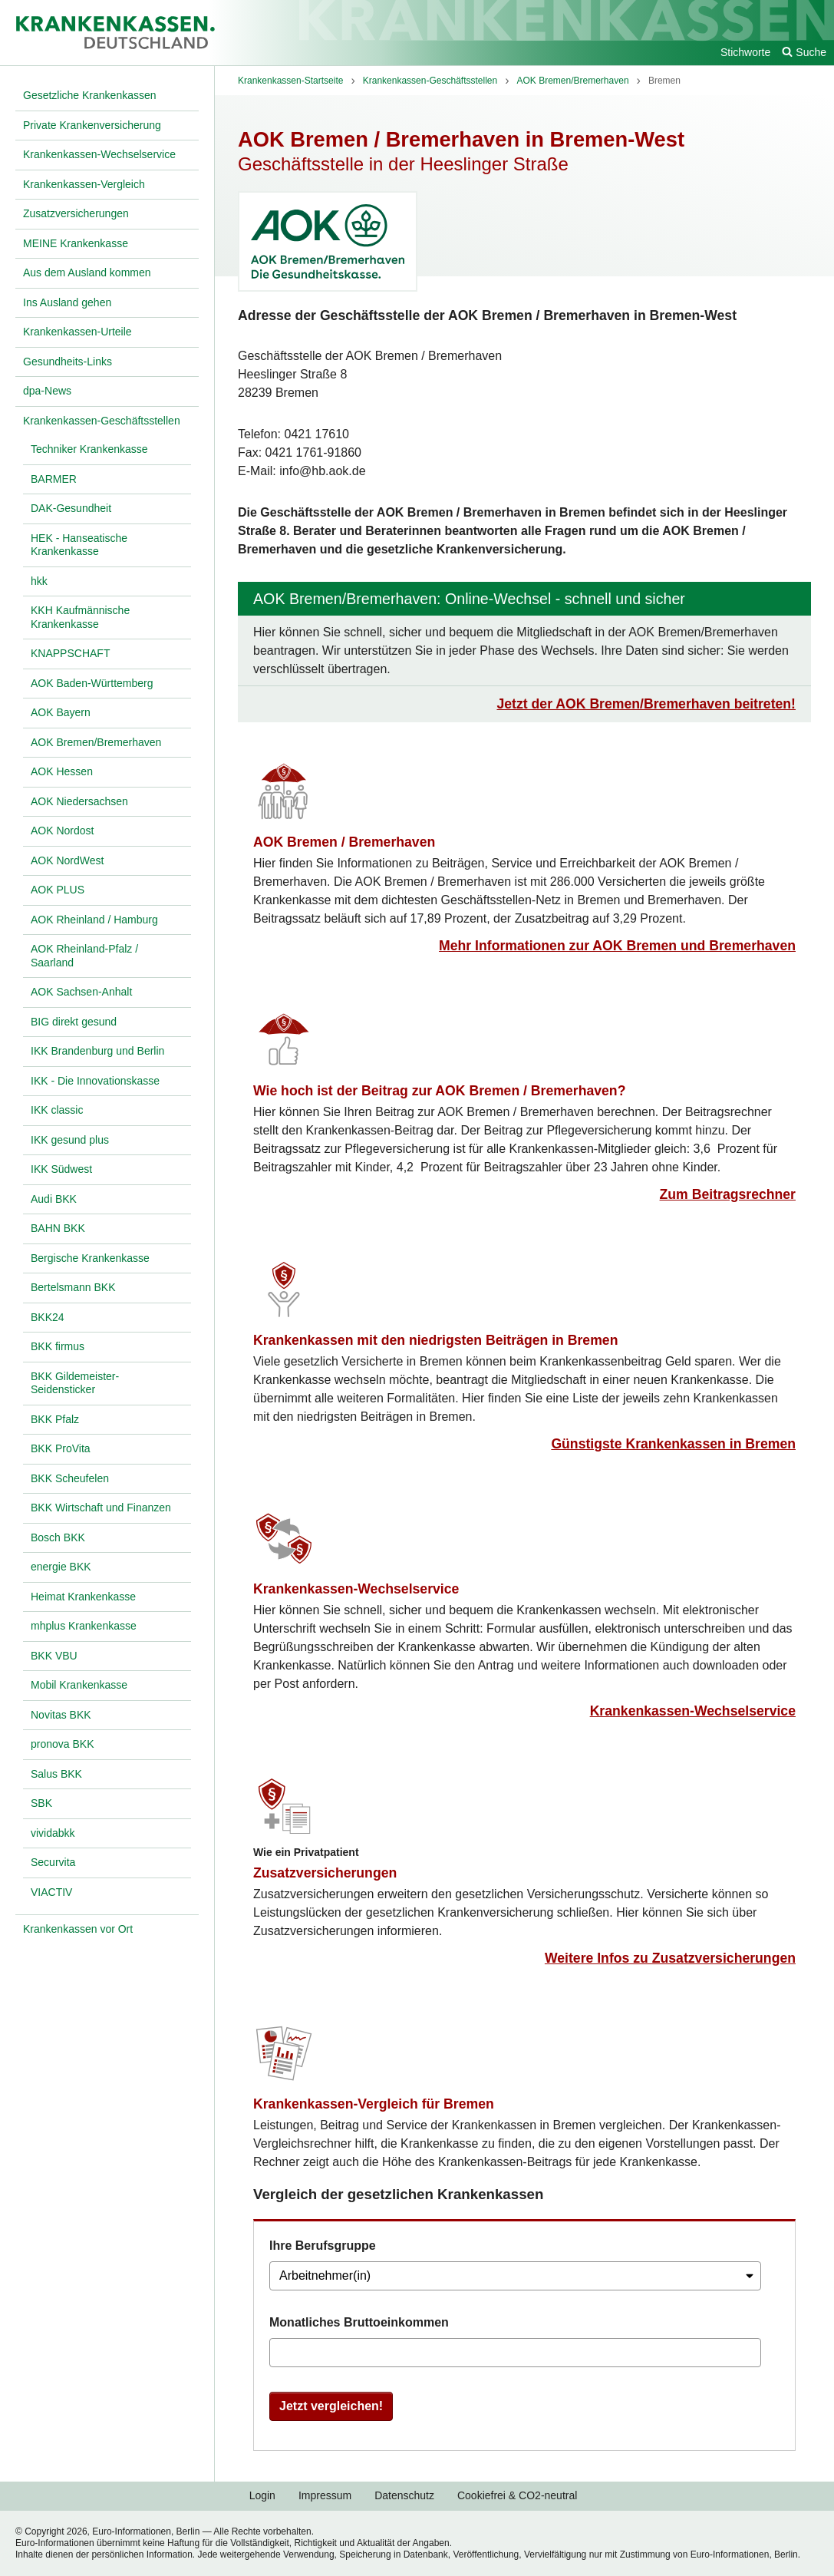 This screenshot has width=834, height=2576. Describe the element at coordinates (359, 2322) in the screenshot. I see `Monatliches Bruttoeinkommen` at that location.